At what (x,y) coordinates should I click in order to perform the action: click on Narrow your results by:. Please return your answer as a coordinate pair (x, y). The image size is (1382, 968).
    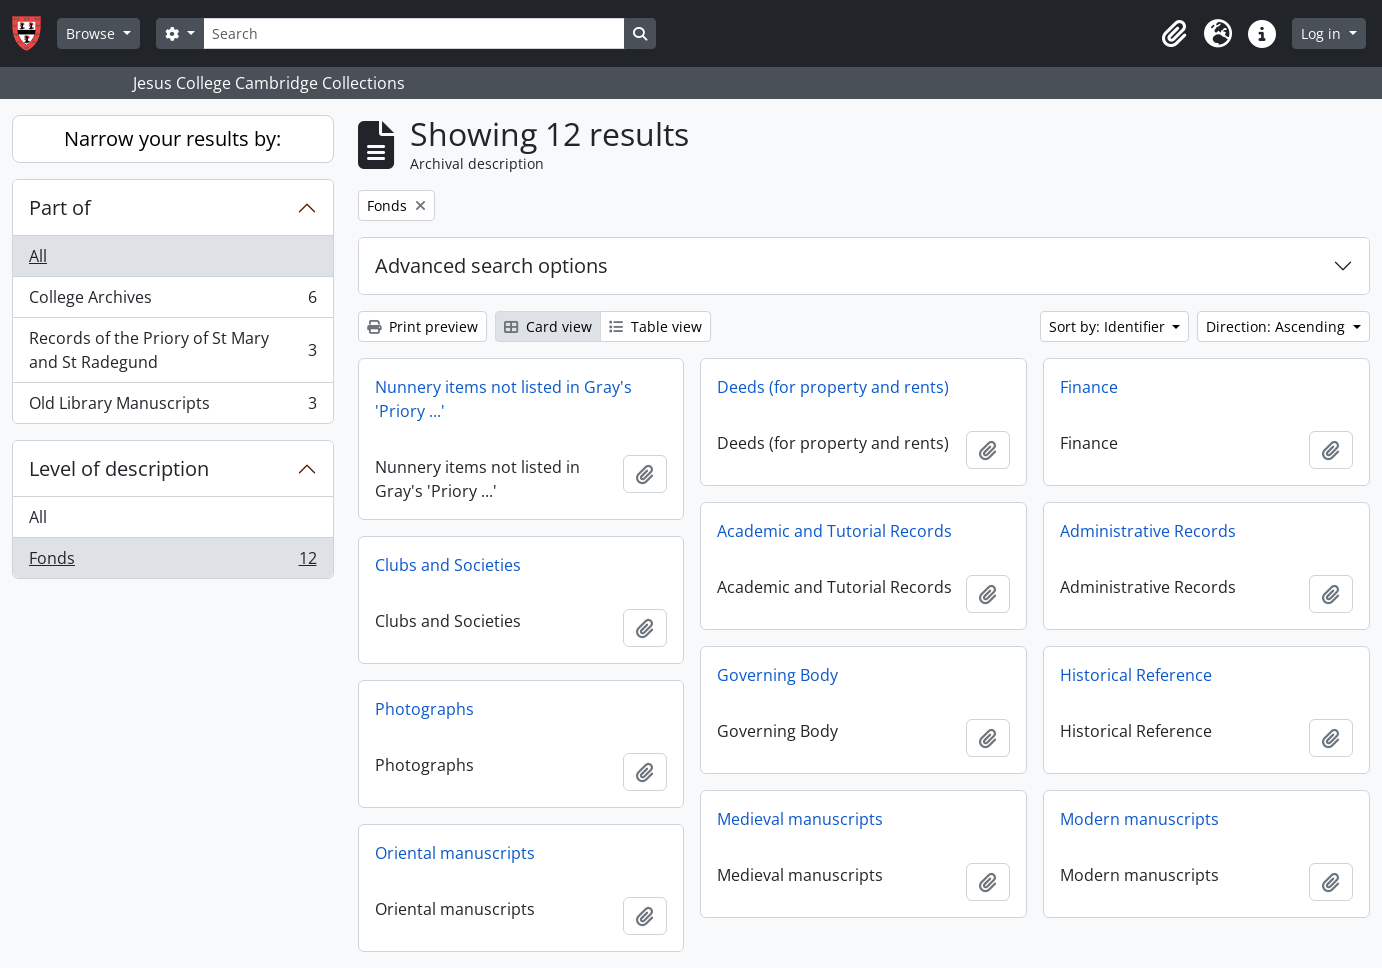
    Looking at the image, I should click on (172, 138).